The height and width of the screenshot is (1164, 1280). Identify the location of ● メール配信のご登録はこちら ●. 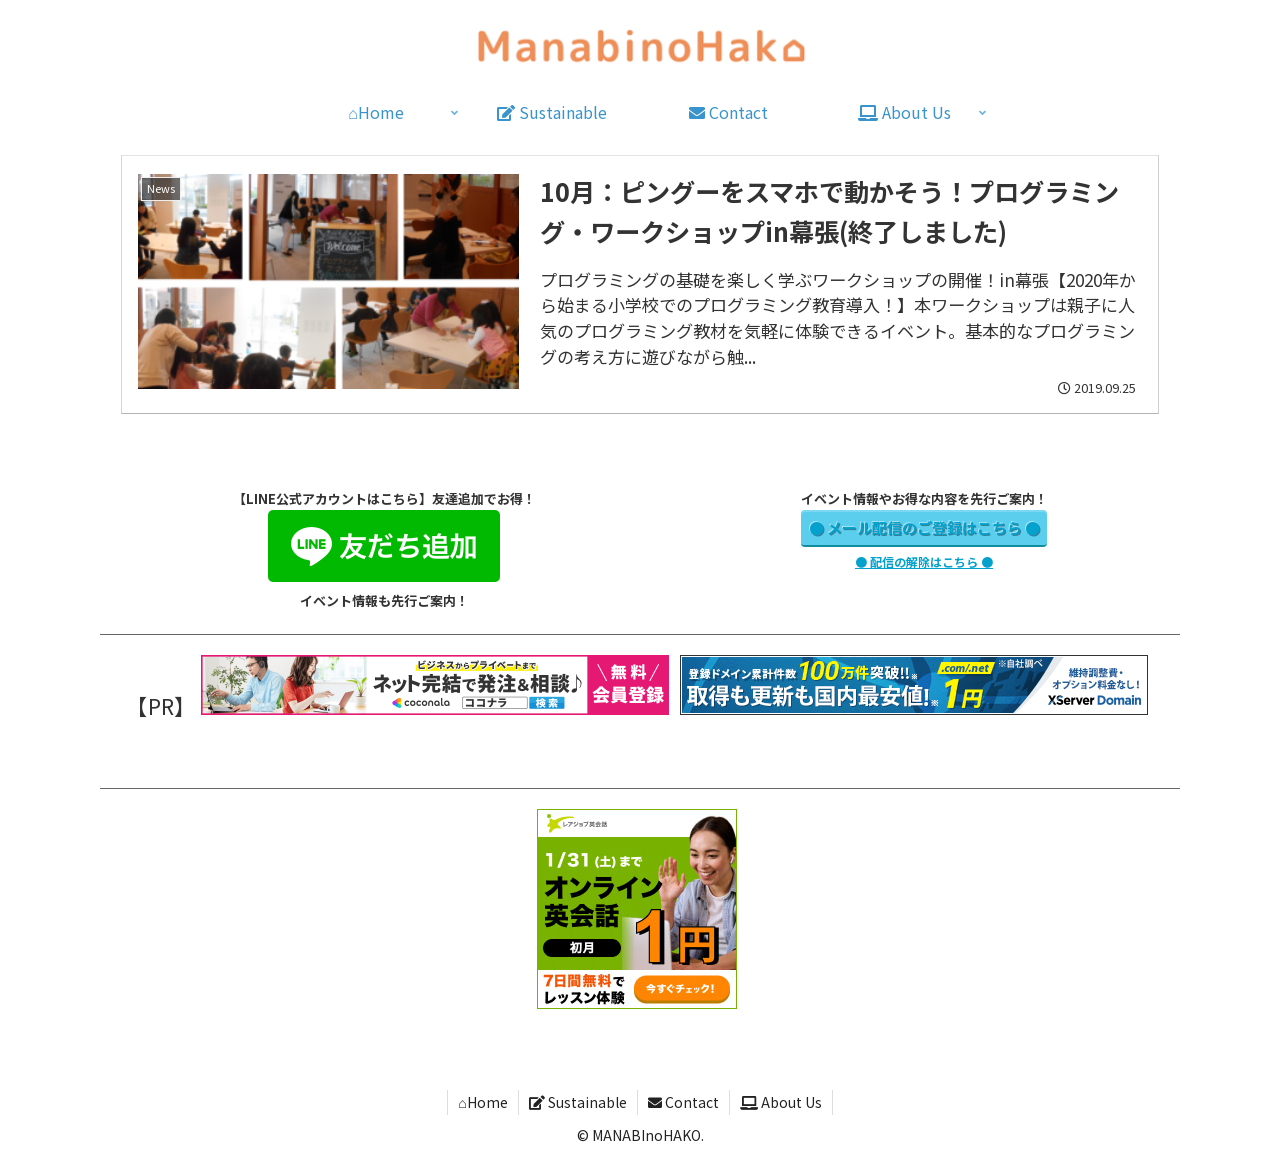
(924, 527).